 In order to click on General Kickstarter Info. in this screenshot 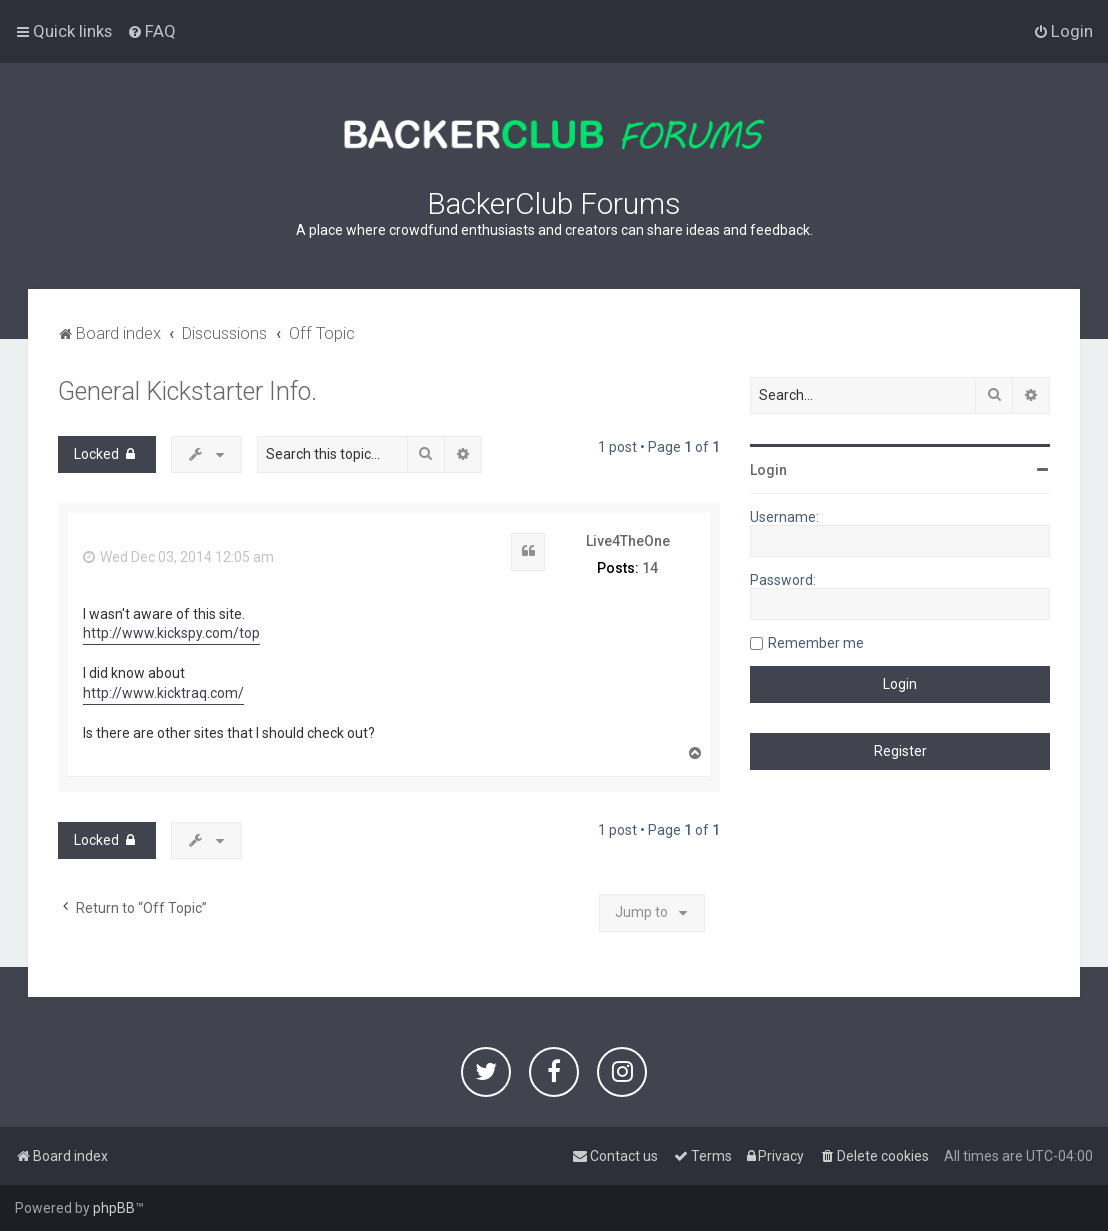, I will do `click(187, 391)`.